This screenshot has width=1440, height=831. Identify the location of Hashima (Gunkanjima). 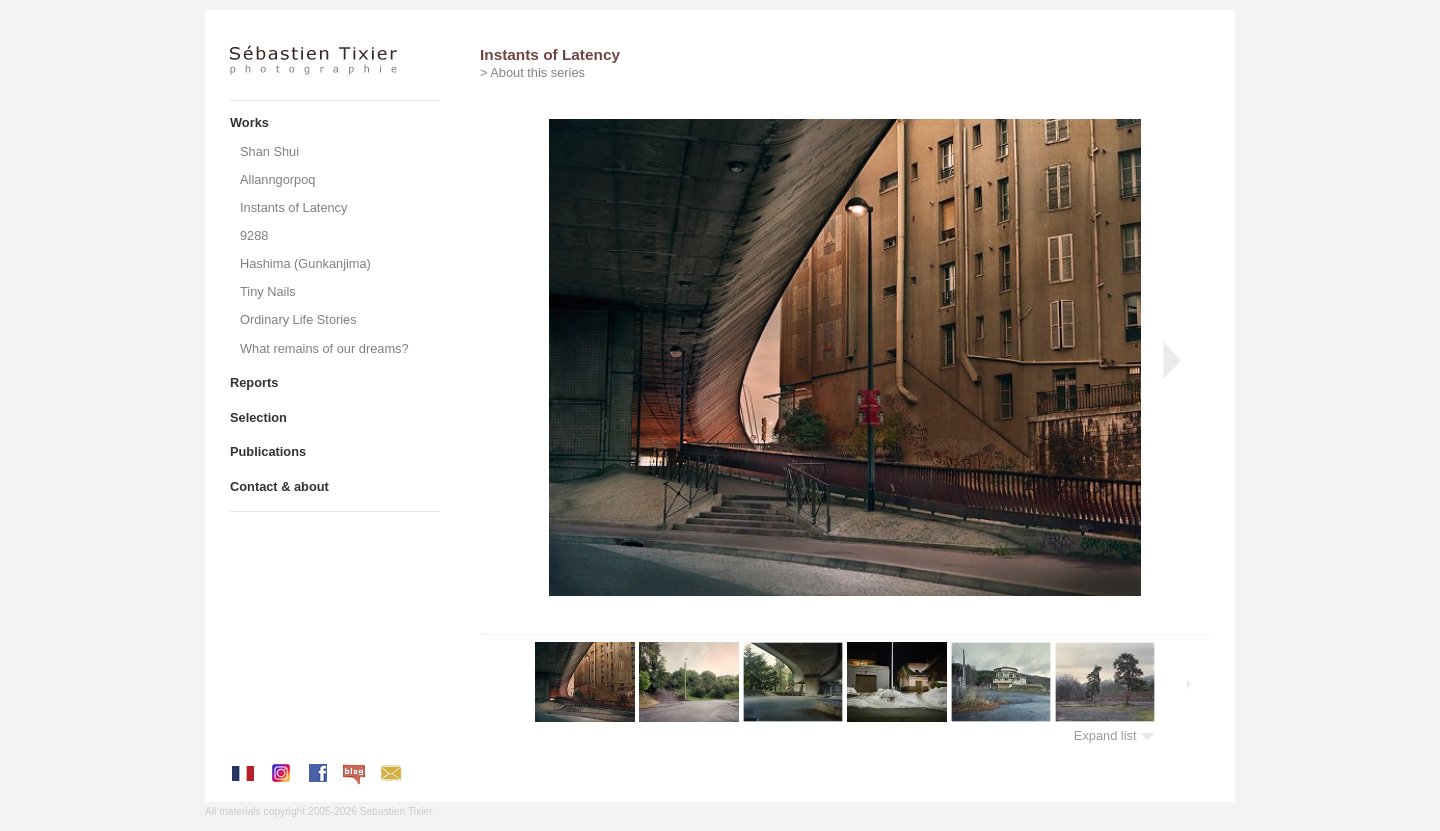
(305, 263).